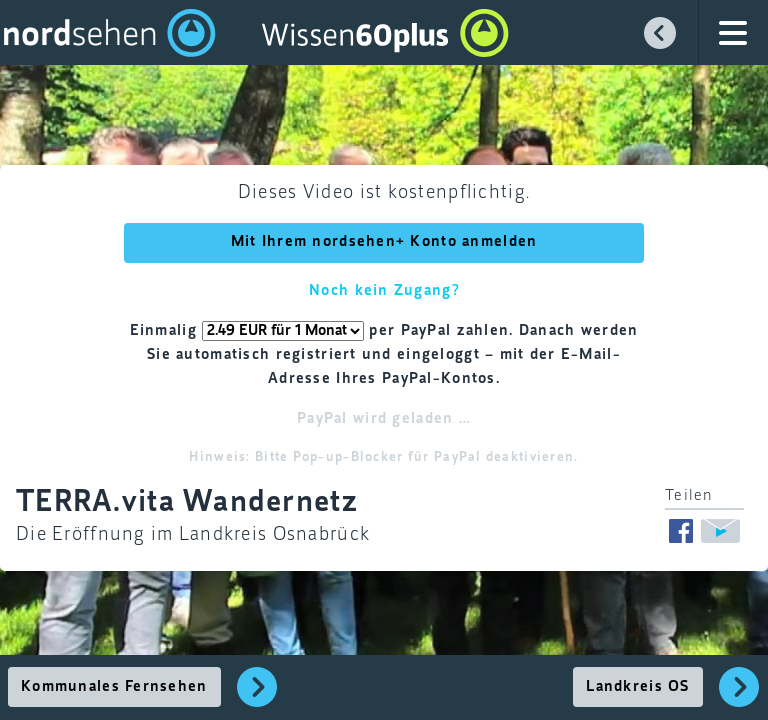 This screenshot has height=720, width=768. Describe the element at coordinates (637, 687) in the screenshot. I see `Landkreis OS` at that location.